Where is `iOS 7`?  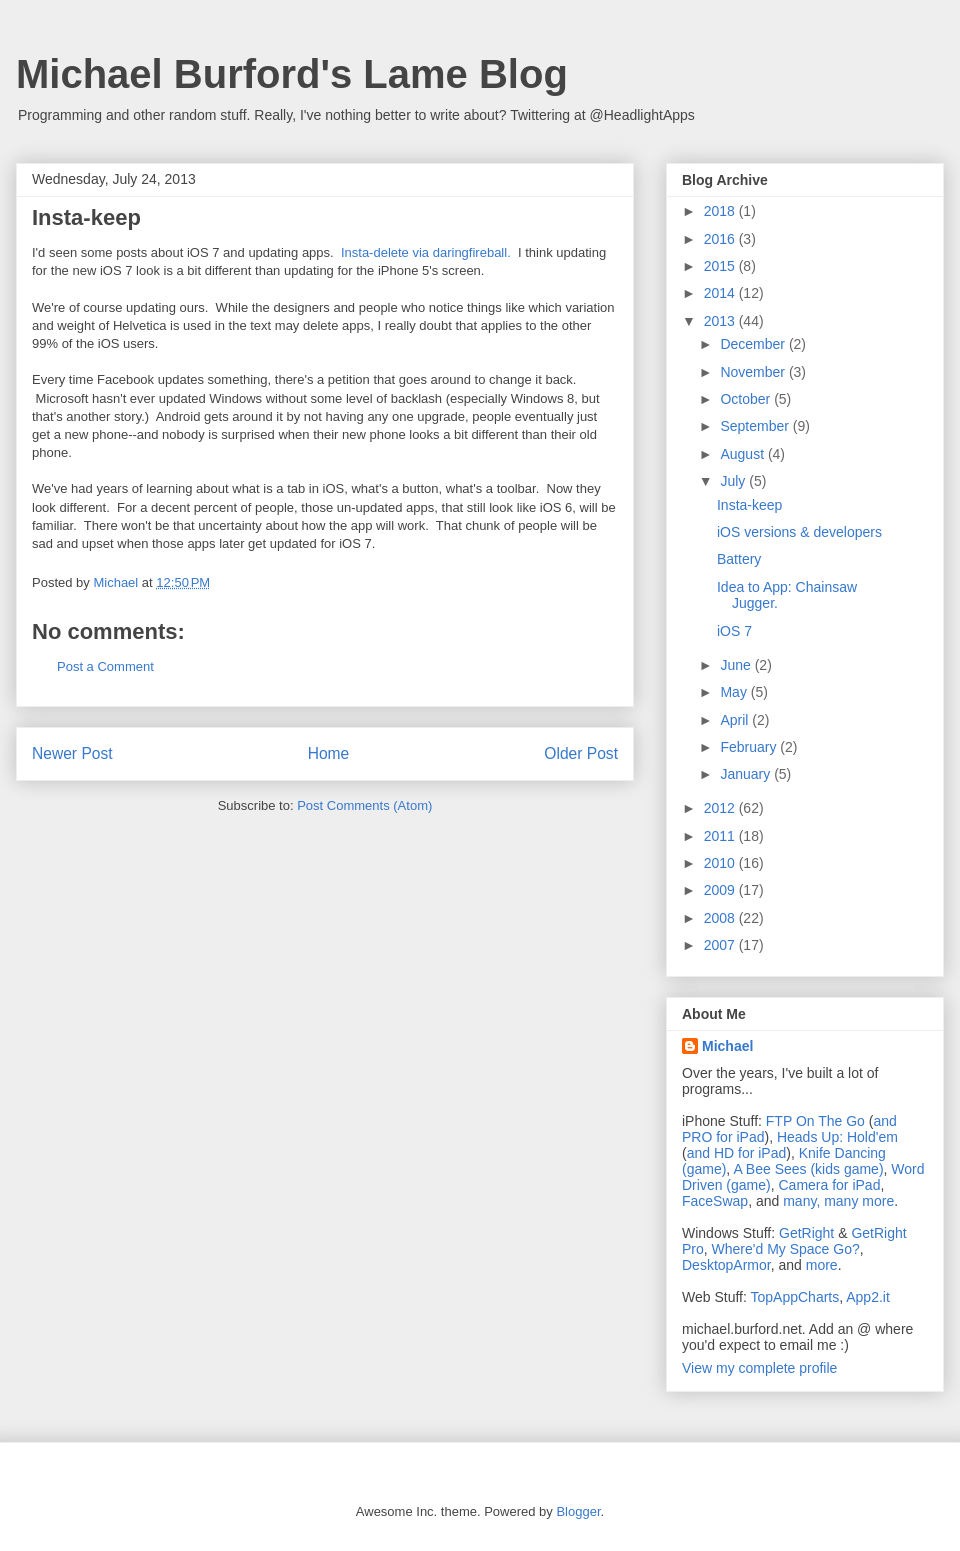 iOS 7 is located at coordinates (734, 631).